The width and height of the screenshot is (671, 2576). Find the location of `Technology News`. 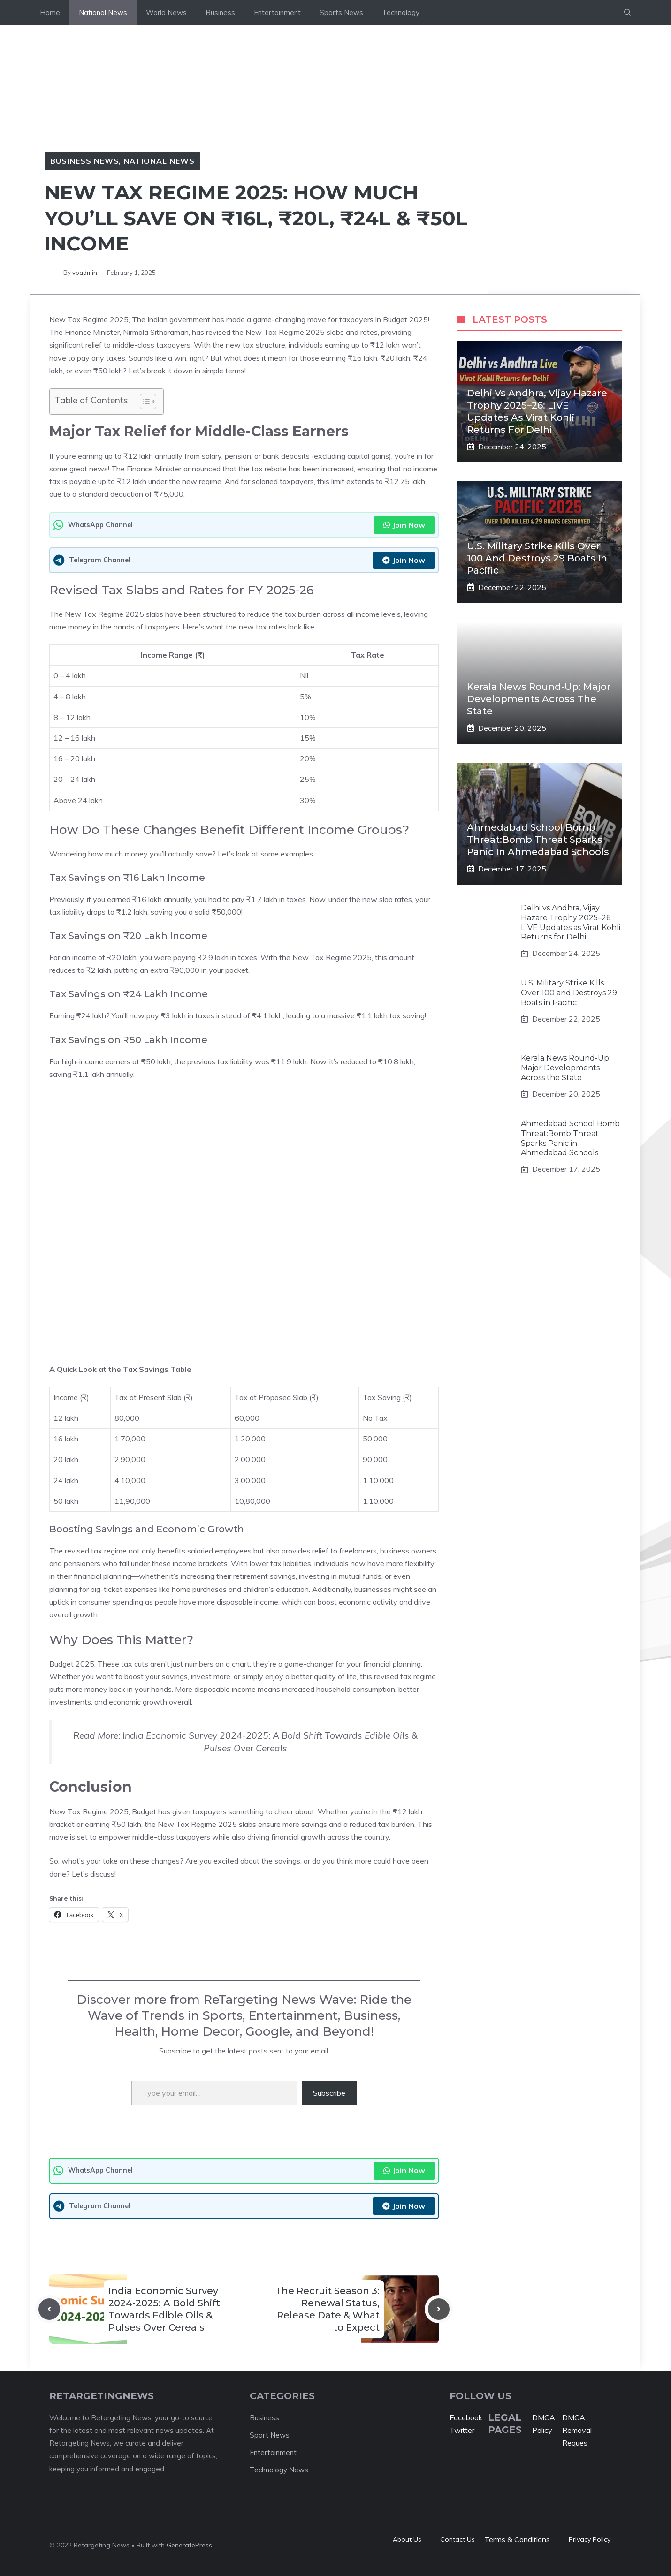

Technology News is located at coordinates (279, 2469).